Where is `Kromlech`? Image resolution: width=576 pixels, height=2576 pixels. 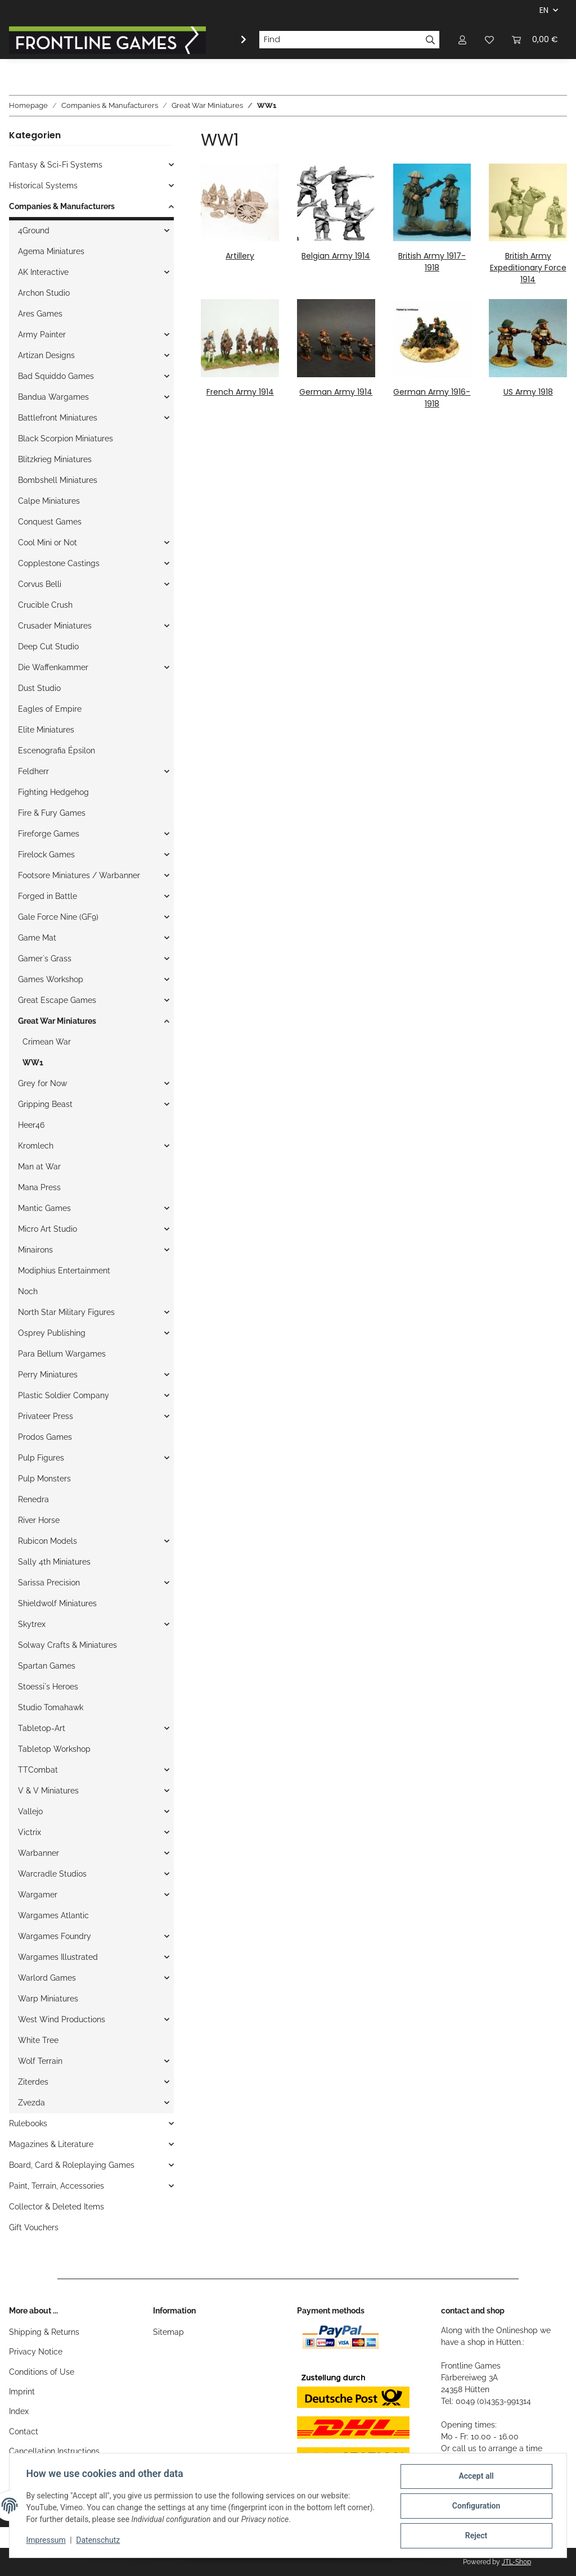
Kromlech is located at coordinates (35, 1145).